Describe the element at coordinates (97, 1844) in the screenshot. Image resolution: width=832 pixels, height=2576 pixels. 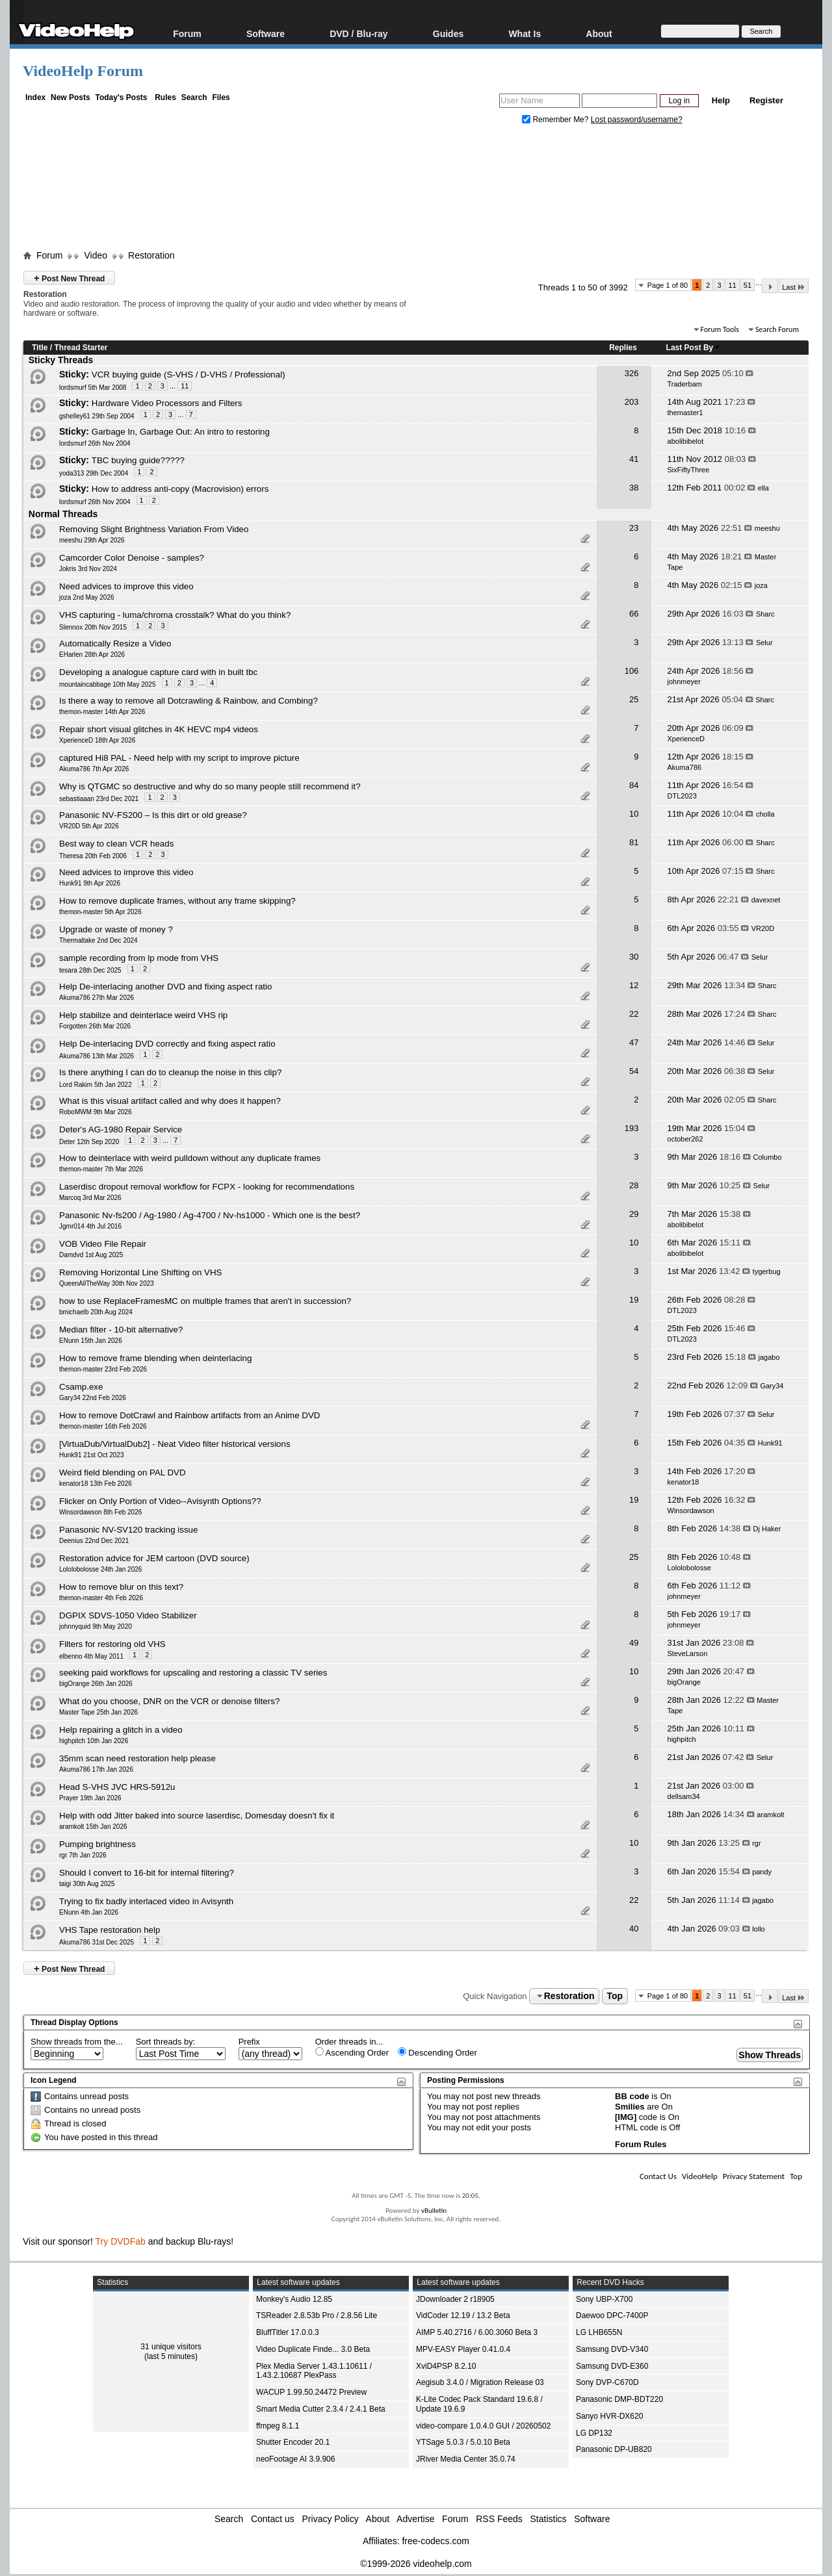
I see `Pumping brightness` at that location.